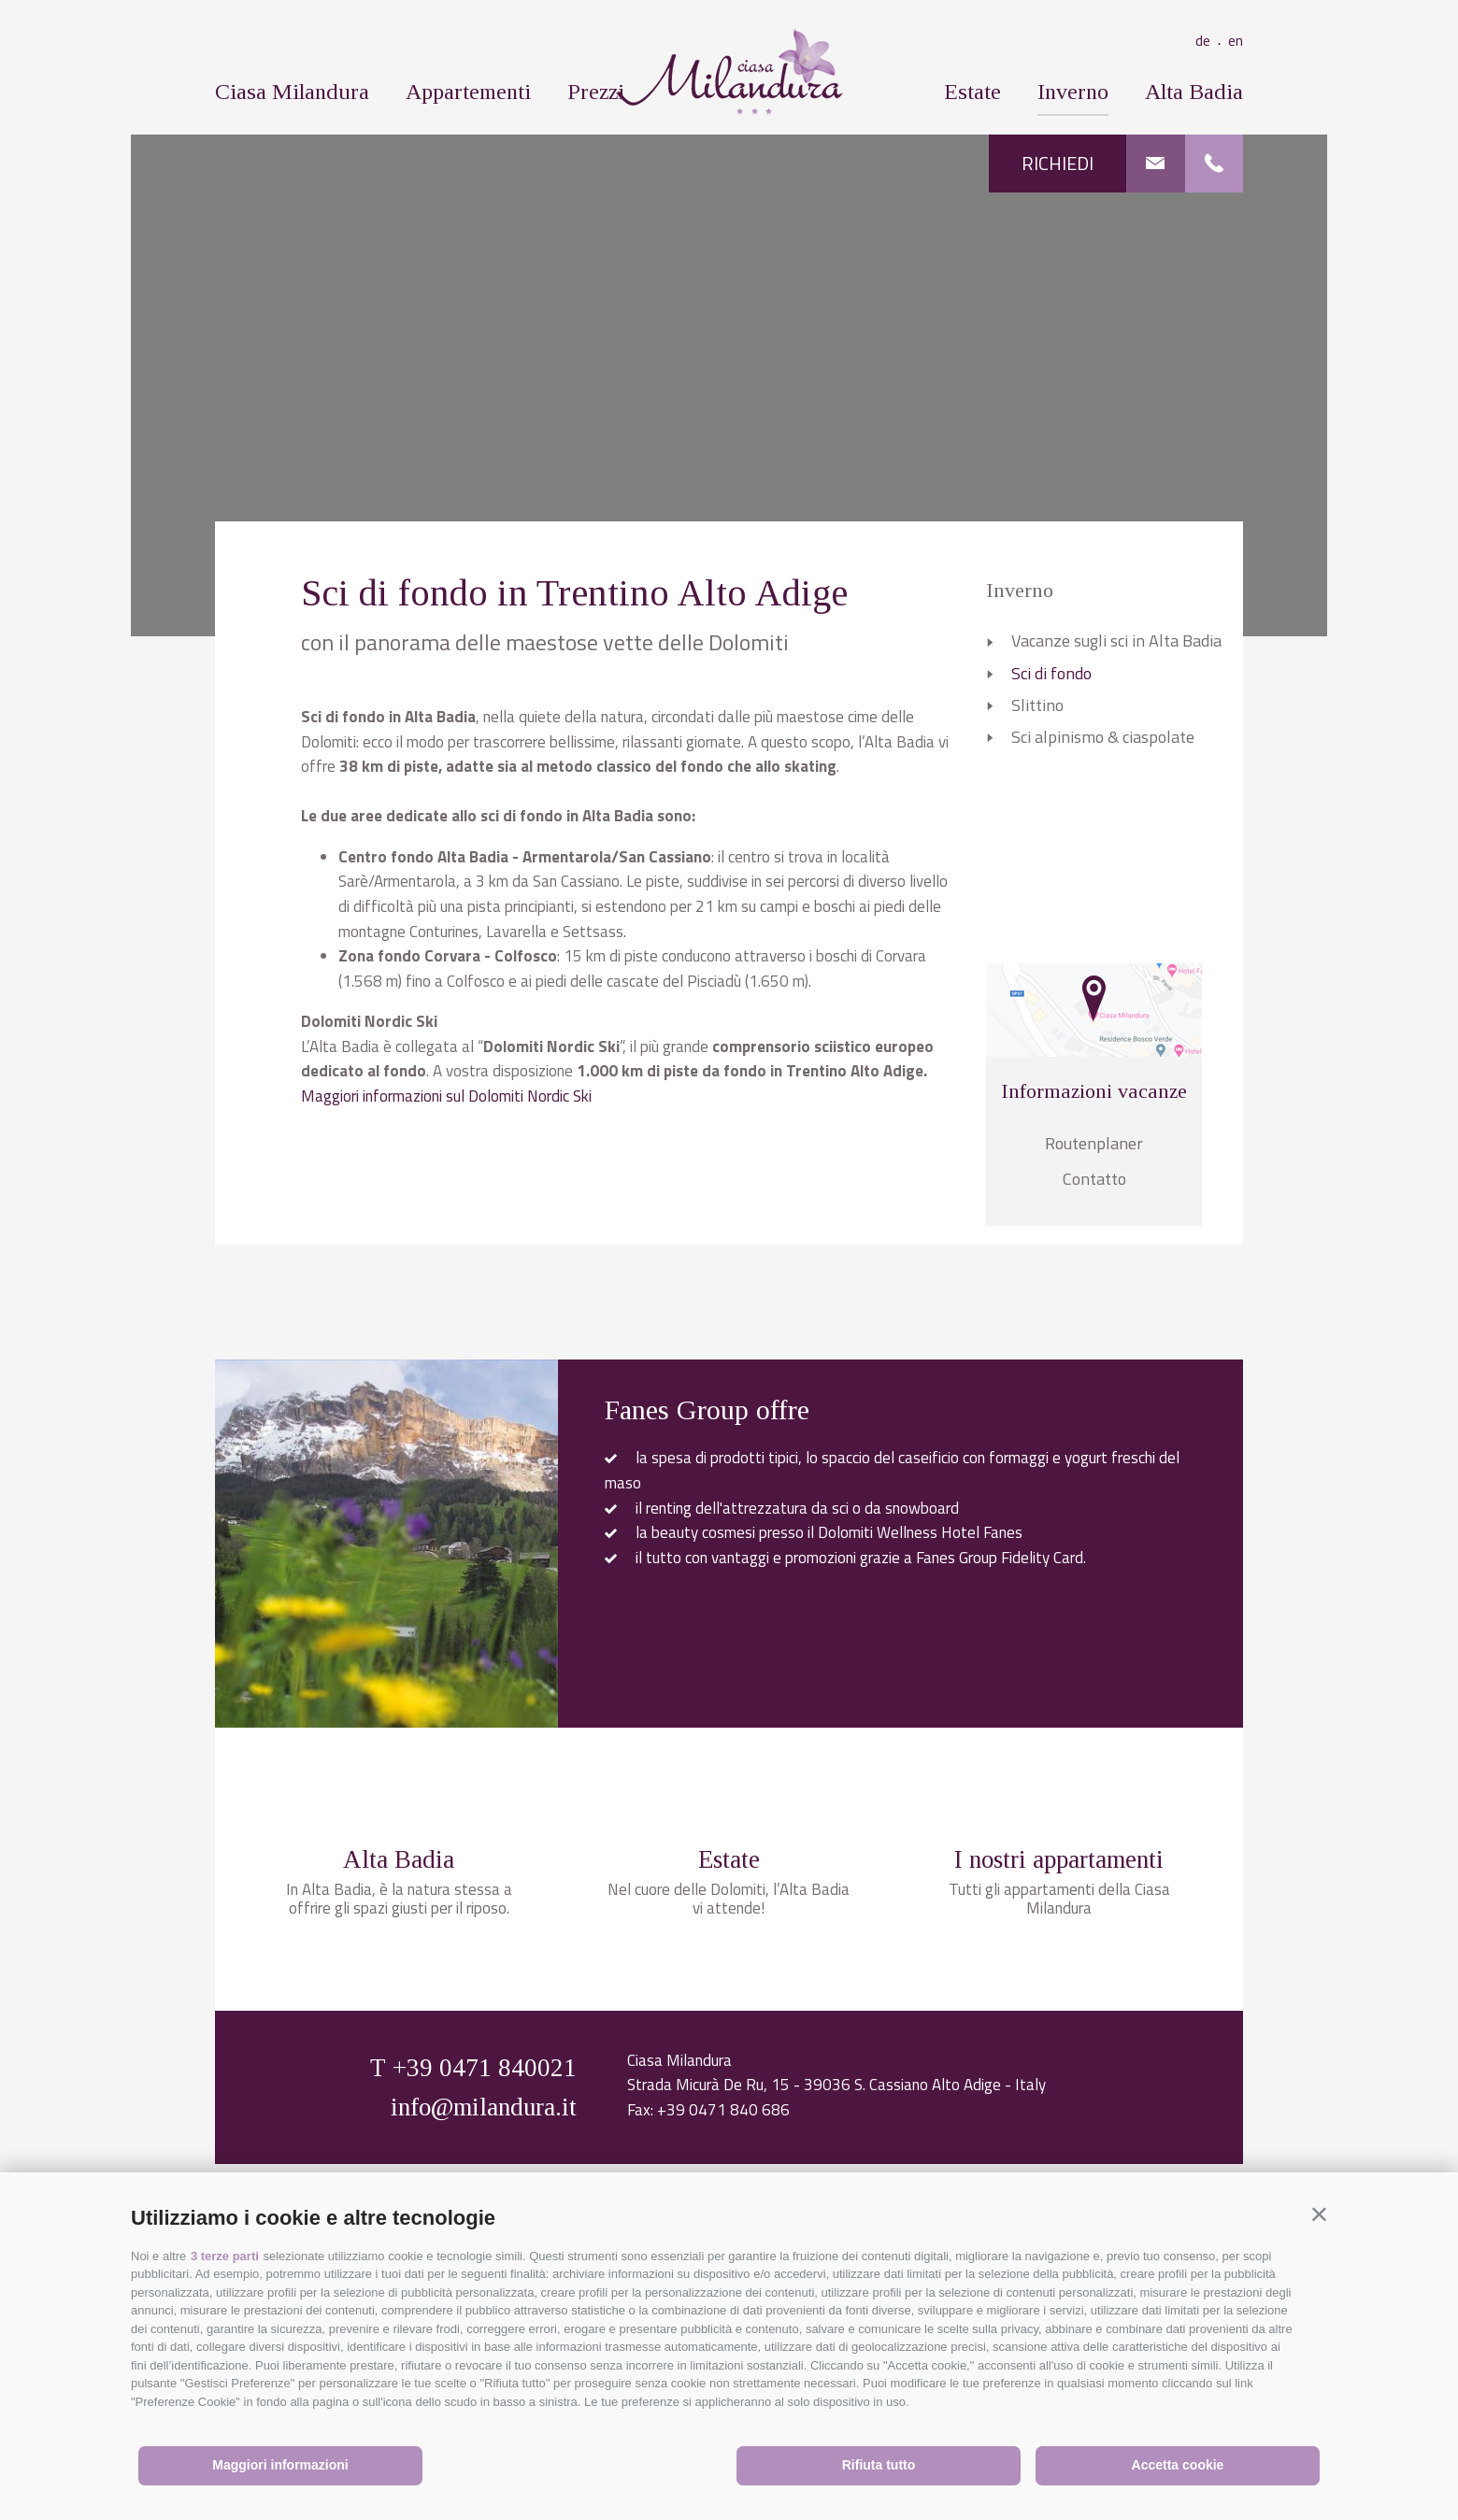  Describe the element at coordinates (1211, 40) in the screenshot. I see `de` at that location.